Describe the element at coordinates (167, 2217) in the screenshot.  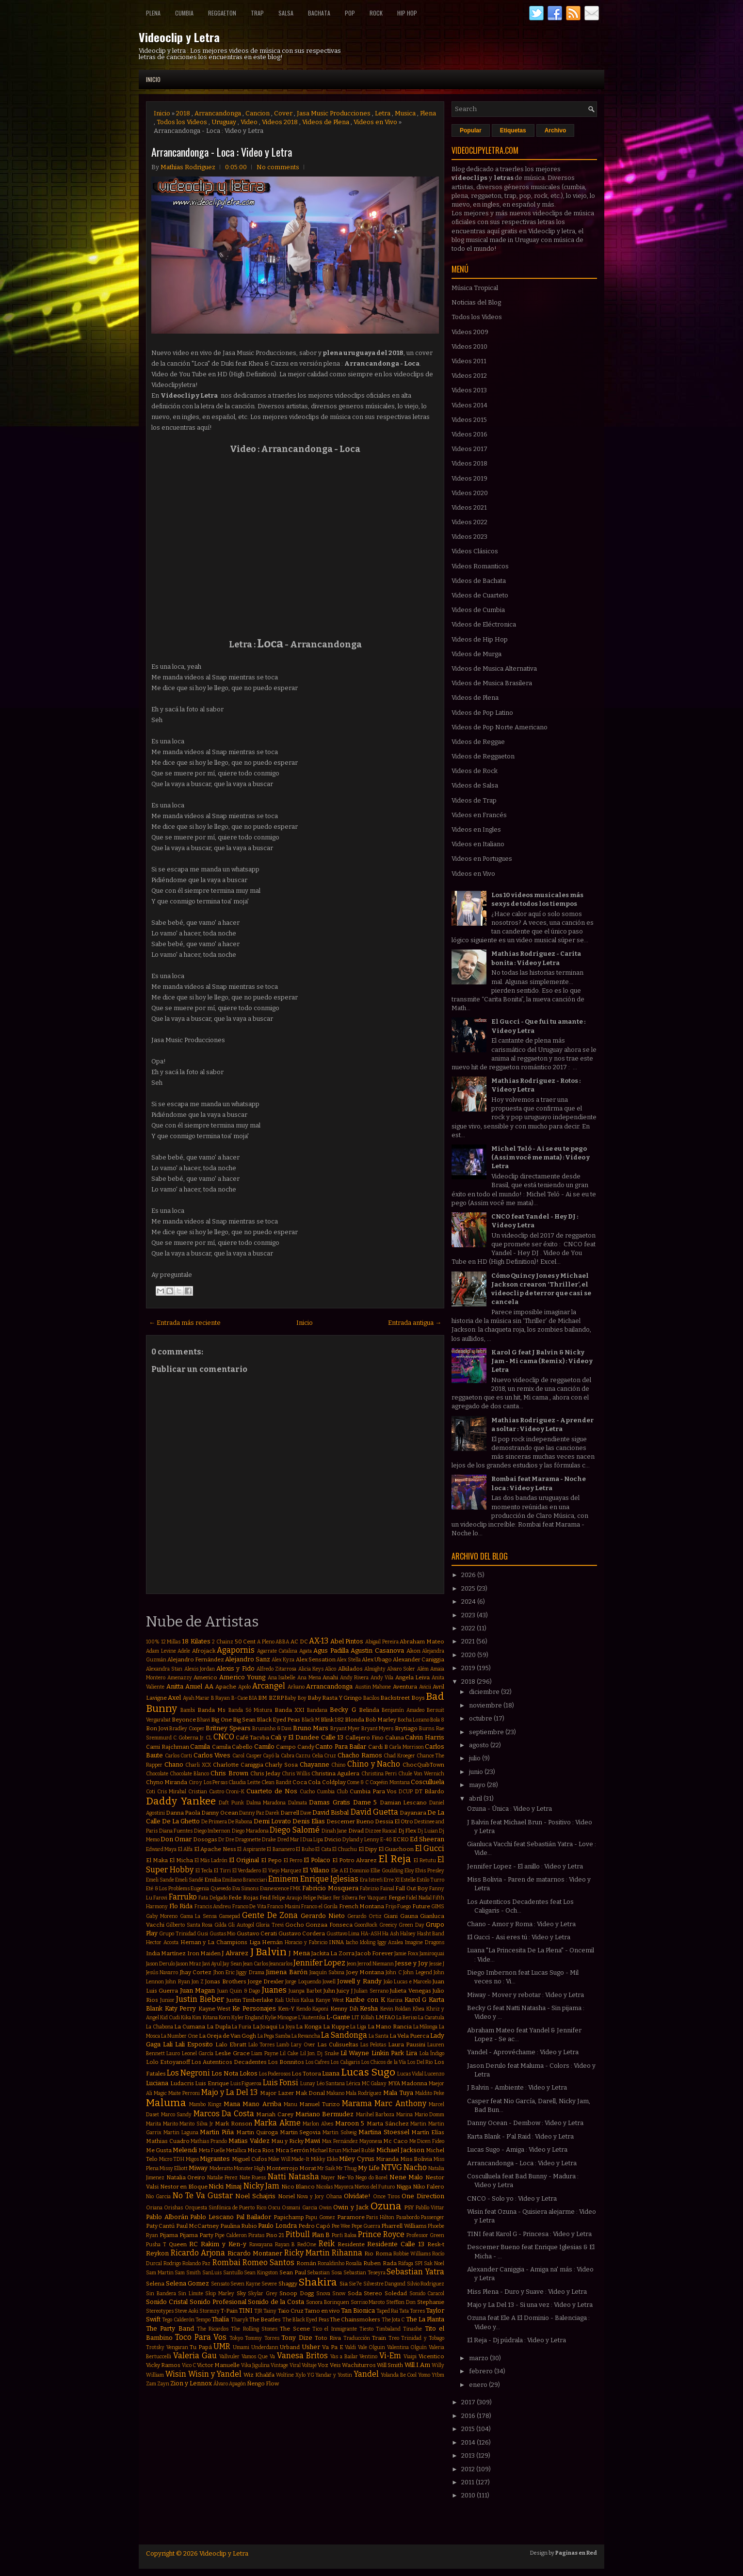
I see `Pablo Alborán` at that location.